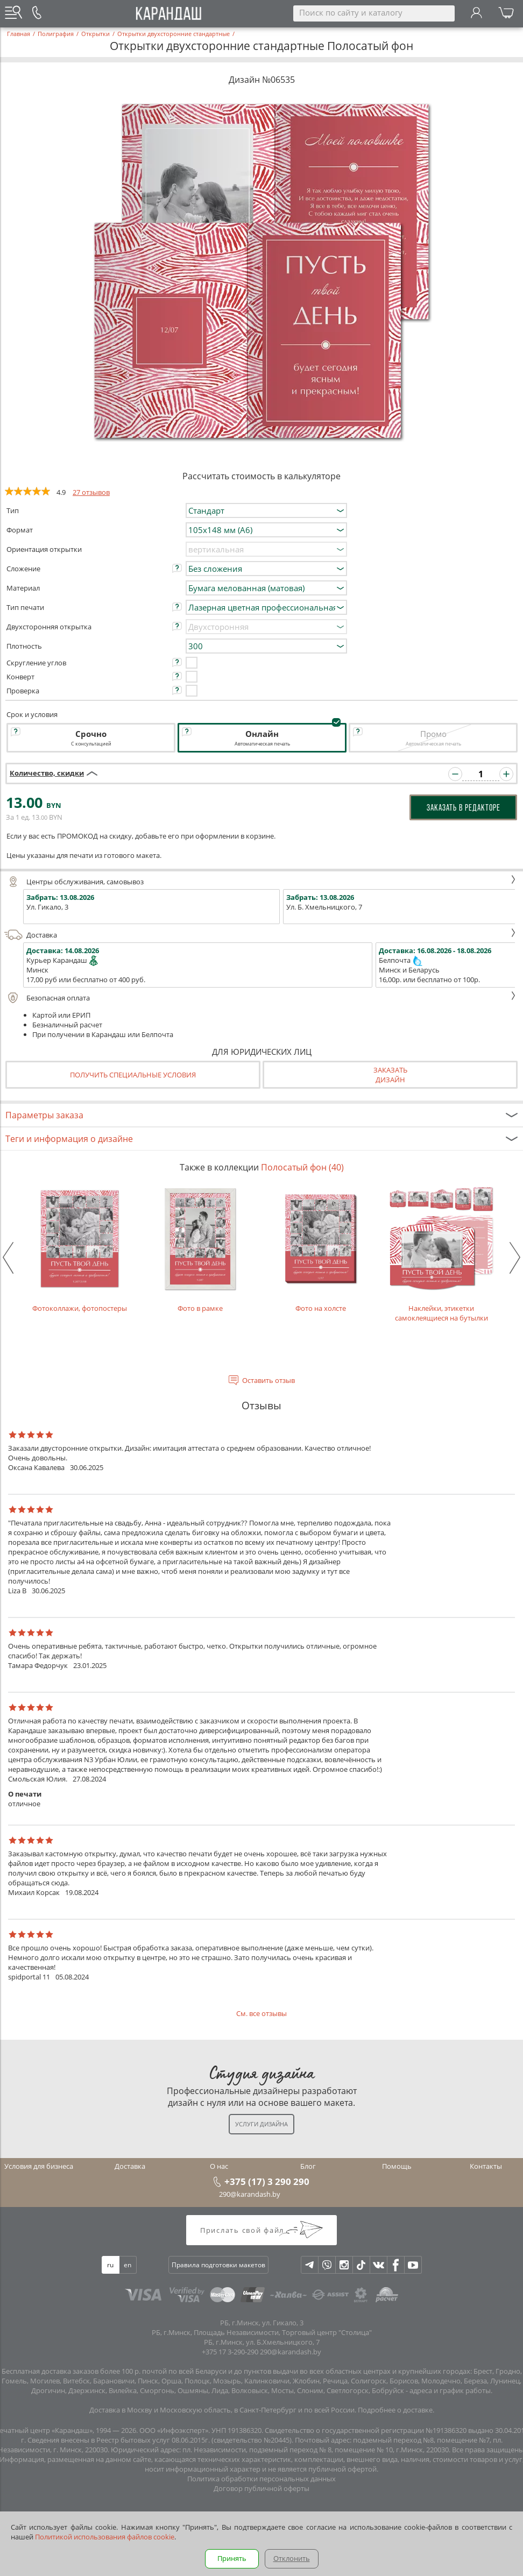  Describe the element at coordinates (308, 2166) in the screenshot. I see `Блог` at that location.